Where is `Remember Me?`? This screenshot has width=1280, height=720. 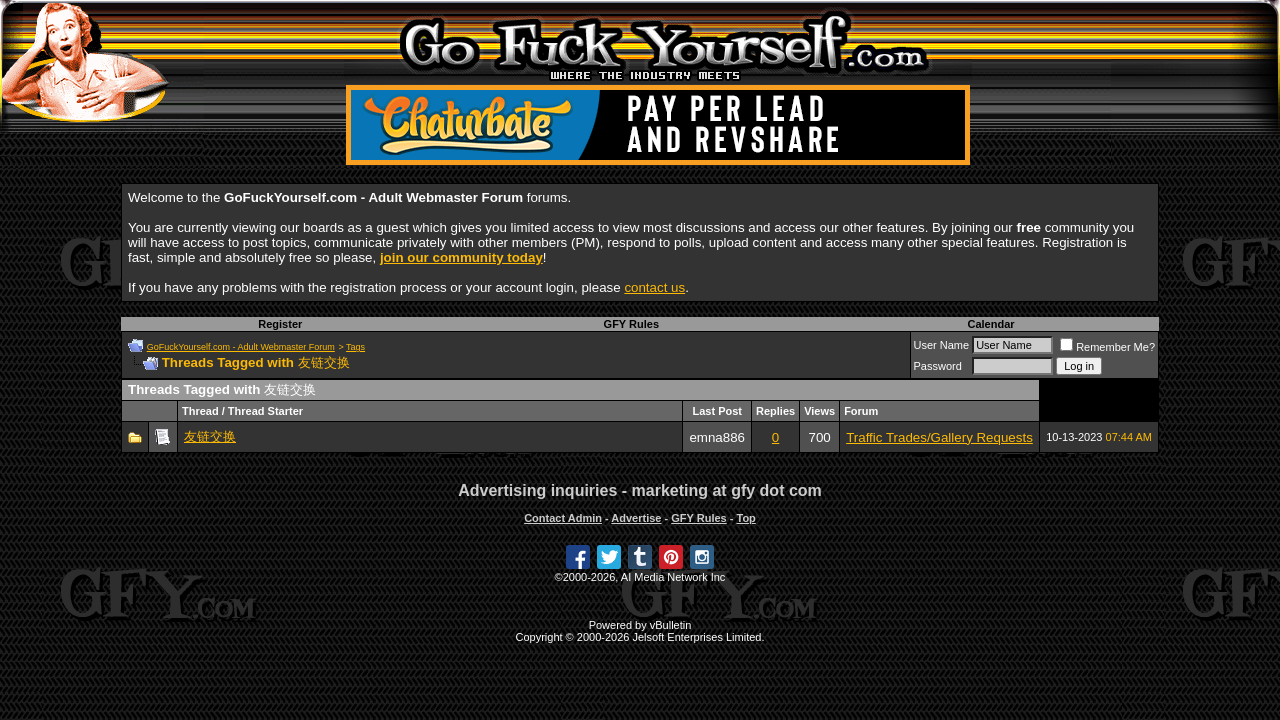
Remember Me? is located at coordinates (1107, 347).